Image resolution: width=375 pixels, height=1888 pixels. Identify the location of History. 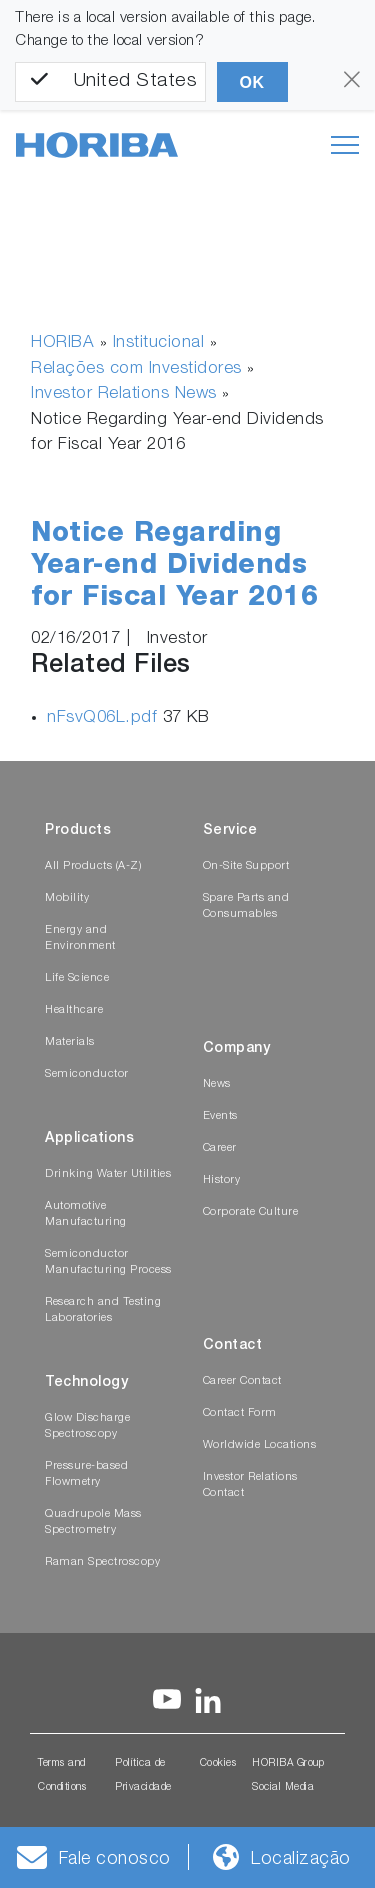
(222, 1180).